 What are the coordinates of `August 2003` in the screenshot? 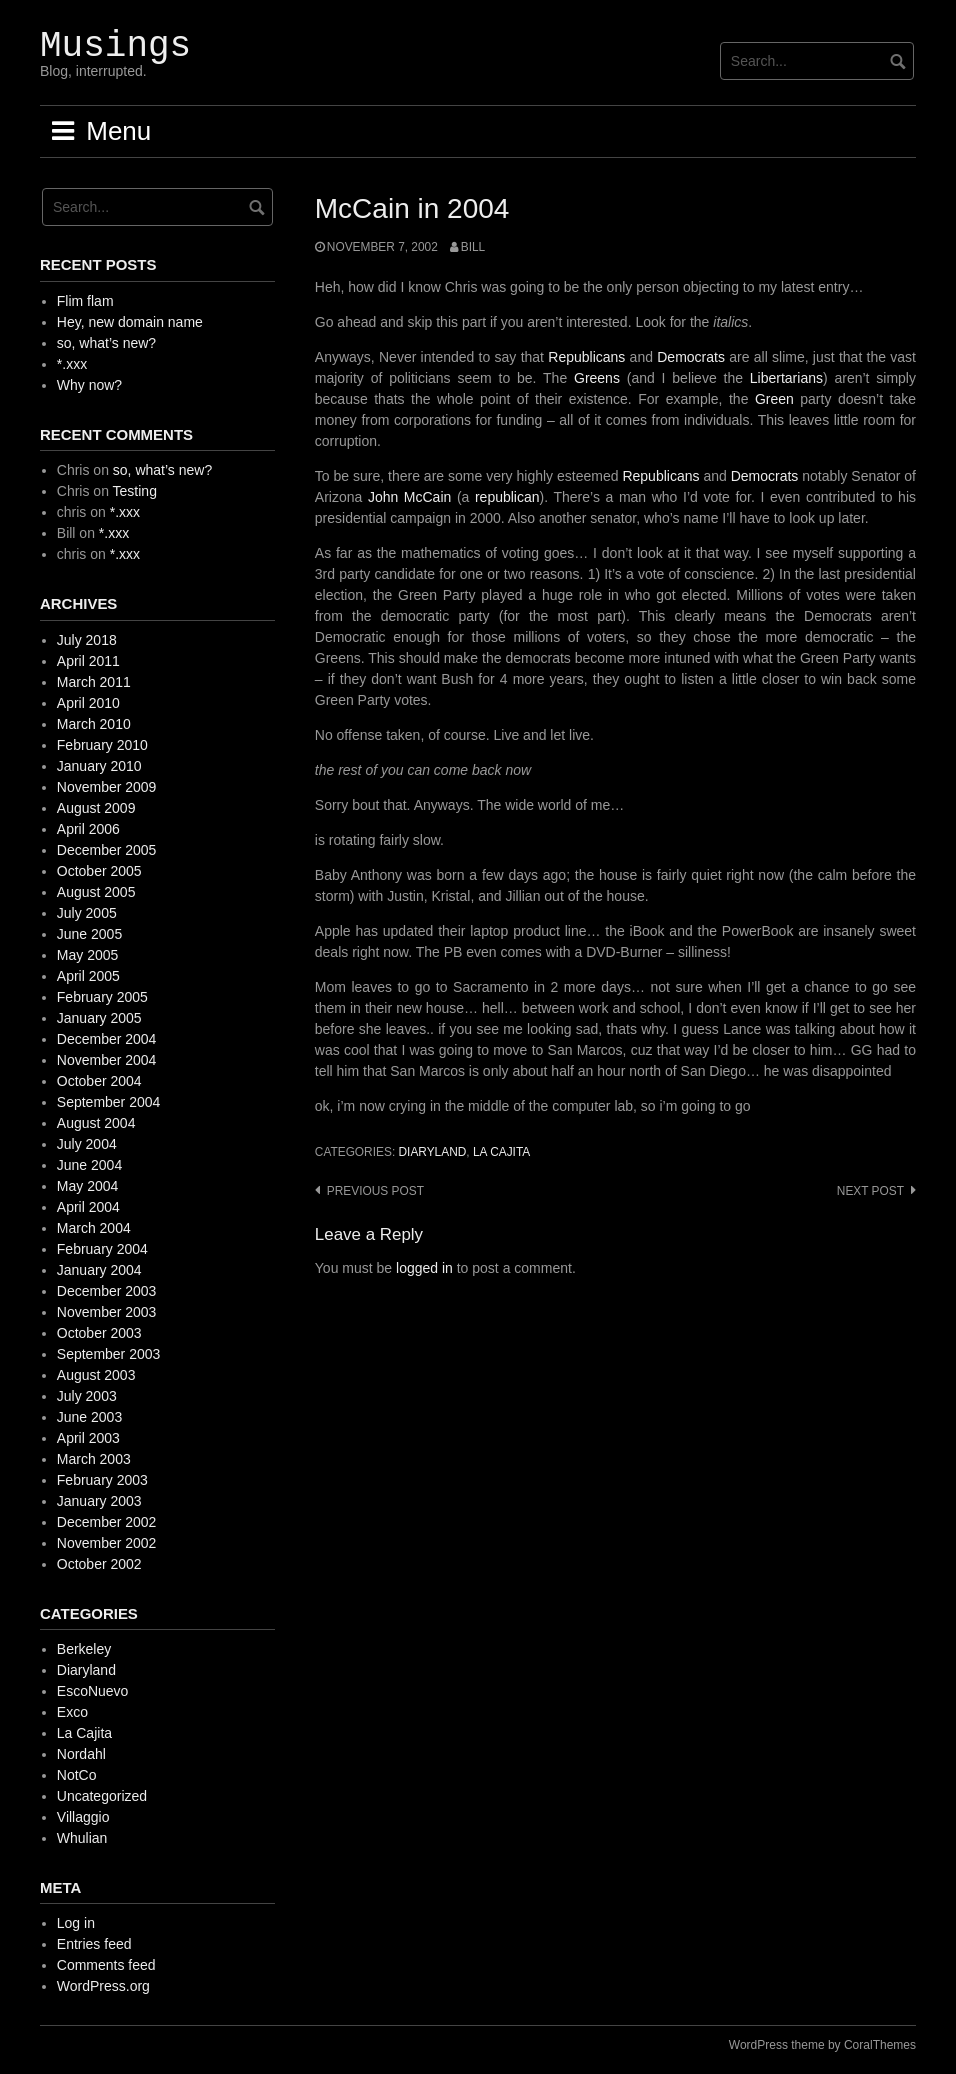 It's located at (96, 1375).